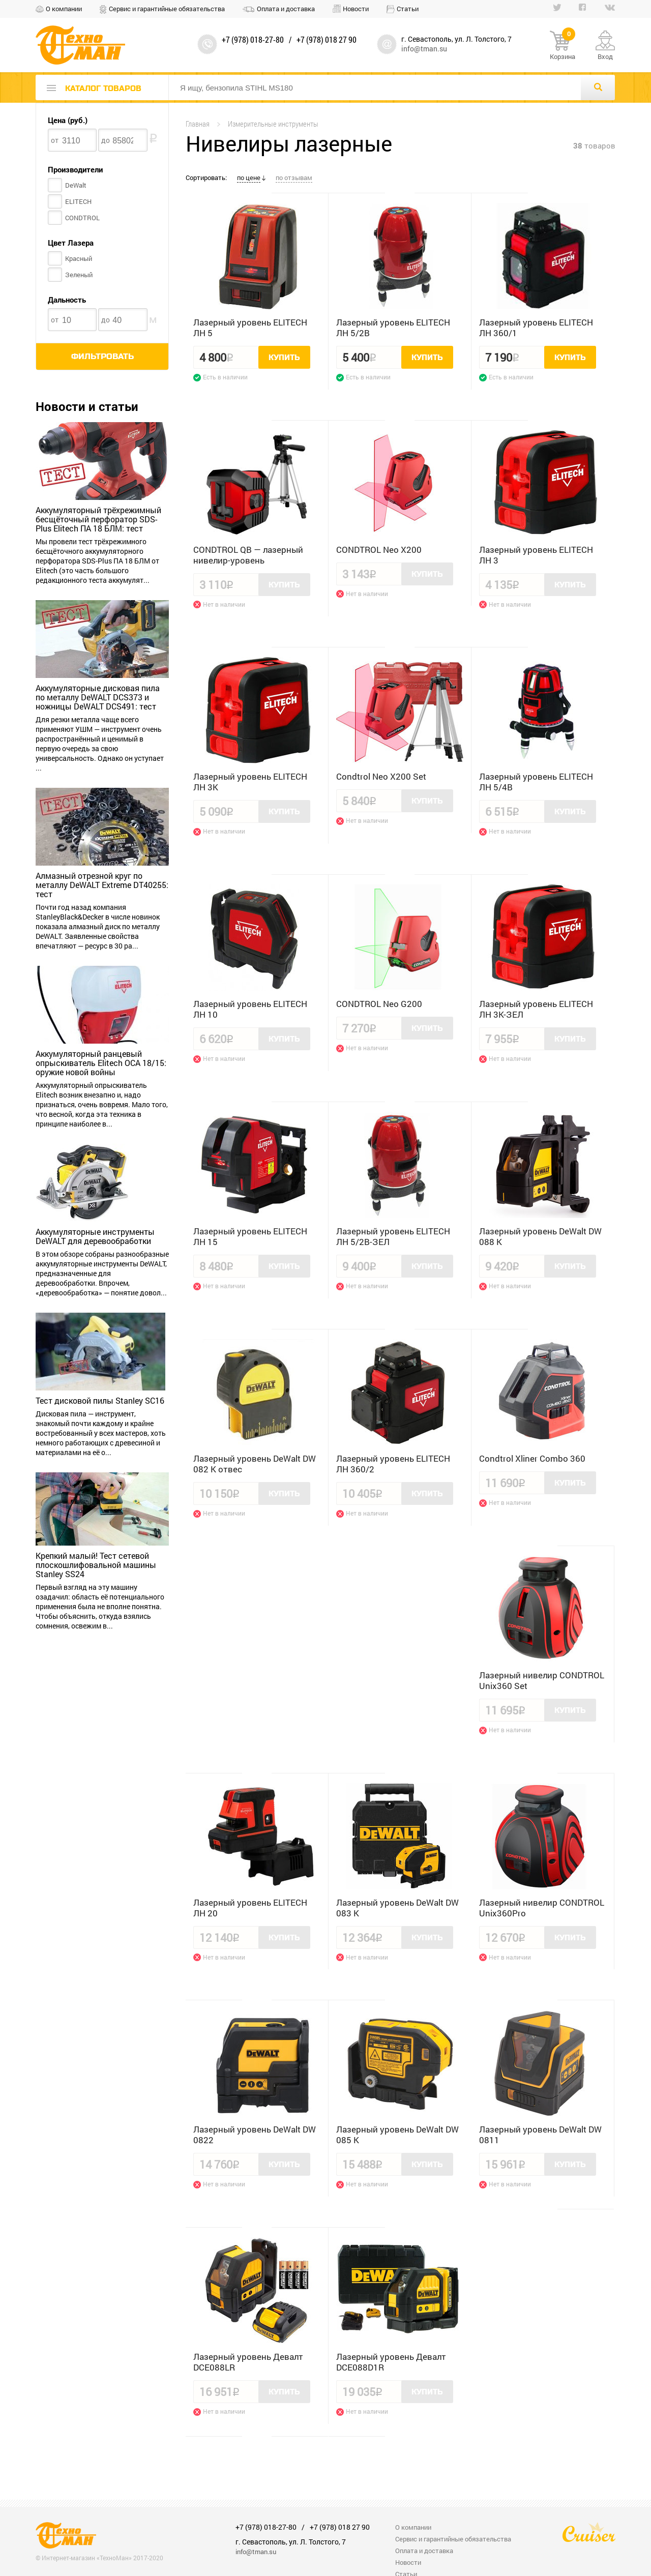 Image resolution: width=651 pixels, height=2576 pixels. What do you see at coordinates (379, 549) in the screenshot?
I see `CONDTROL Neo X200` at bounding box center [379, 549].